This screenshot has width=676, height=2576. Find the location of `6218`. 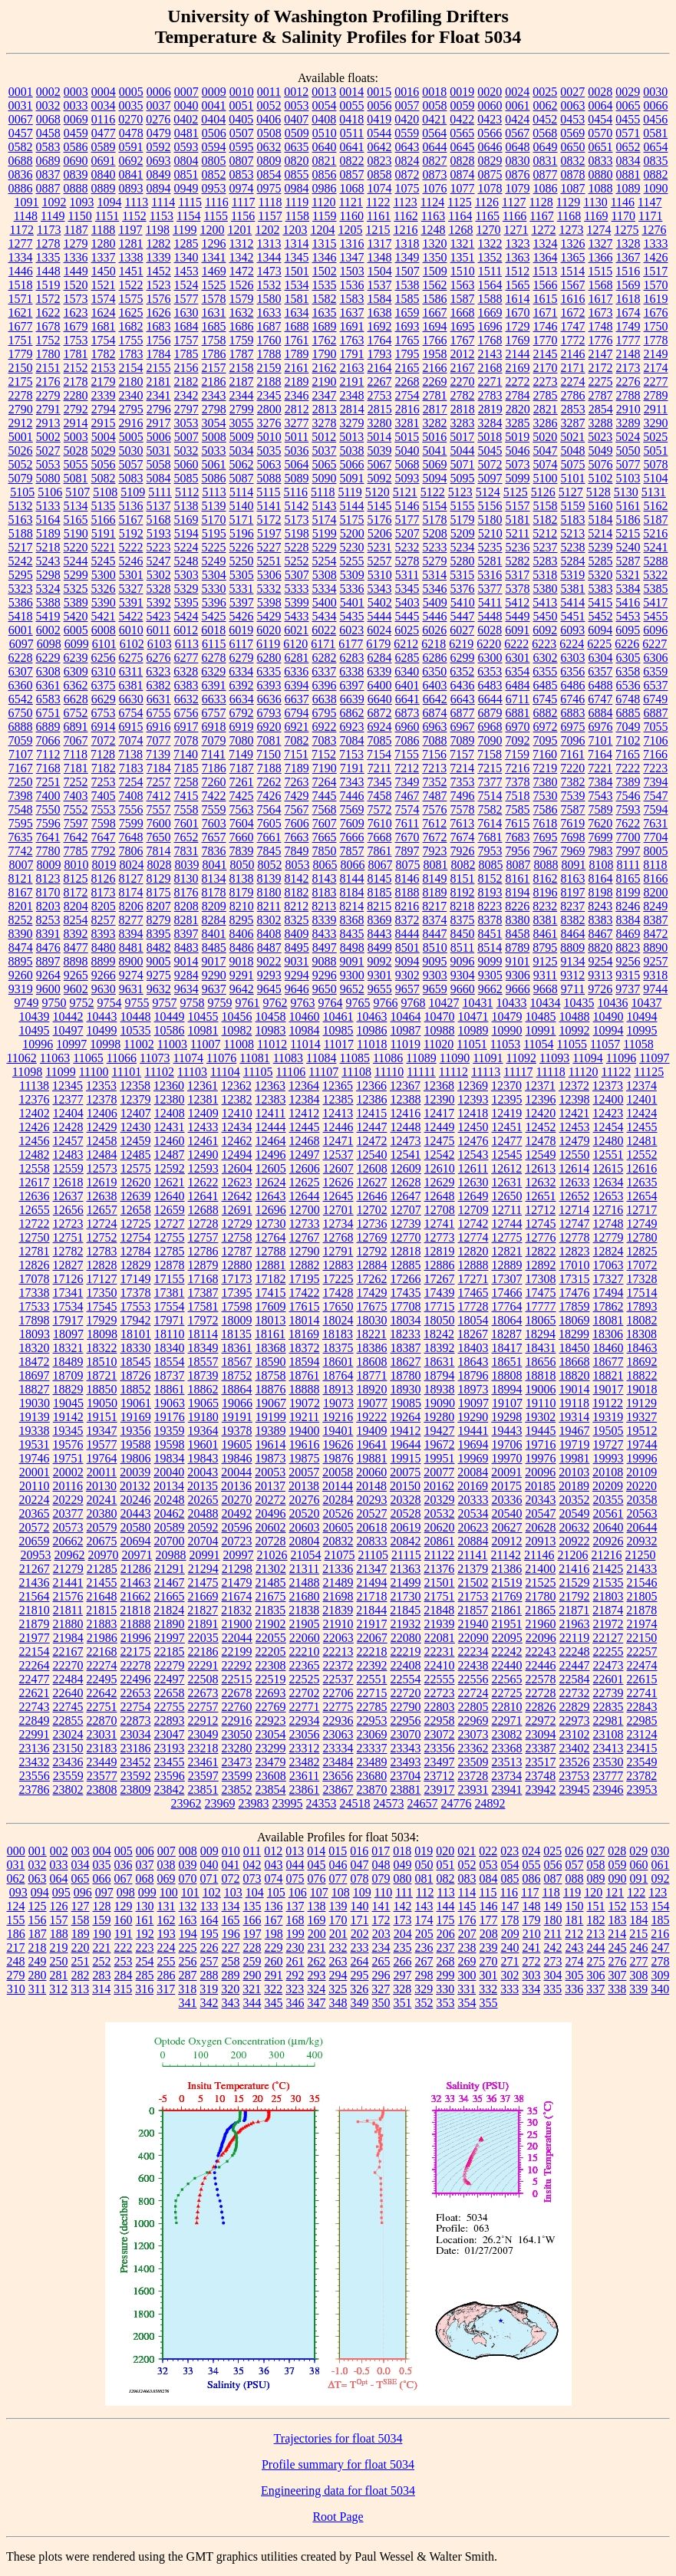

6218 is located at coordinates (433, 643).